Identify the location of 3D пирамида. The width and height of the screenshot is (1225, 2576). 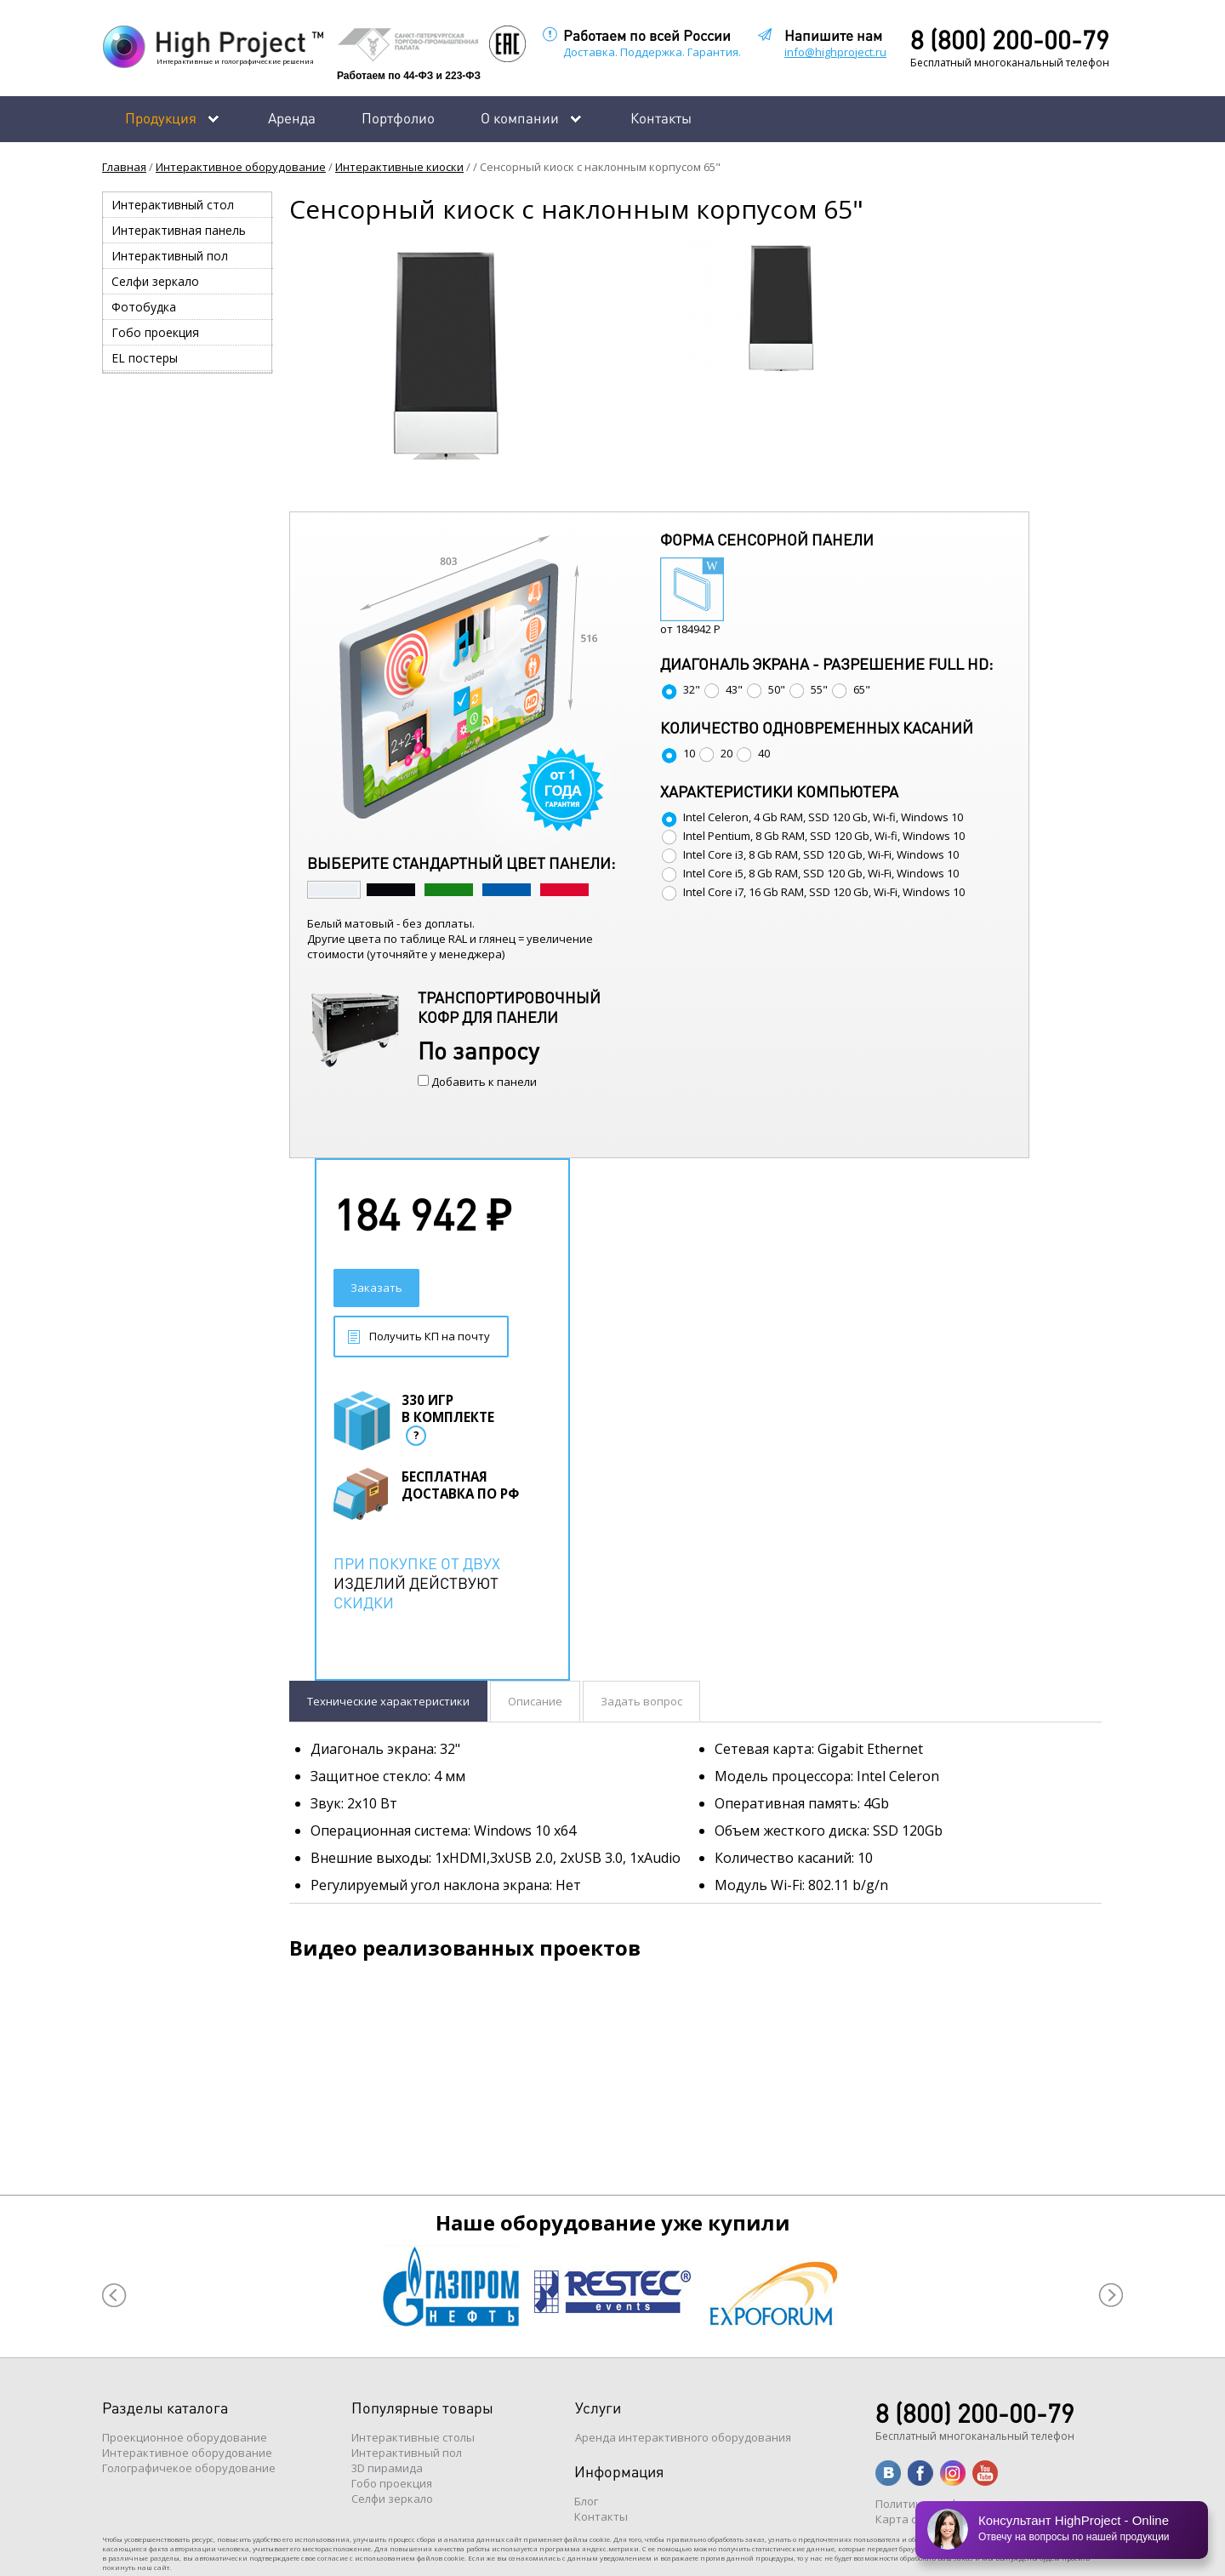
(387, 2468).